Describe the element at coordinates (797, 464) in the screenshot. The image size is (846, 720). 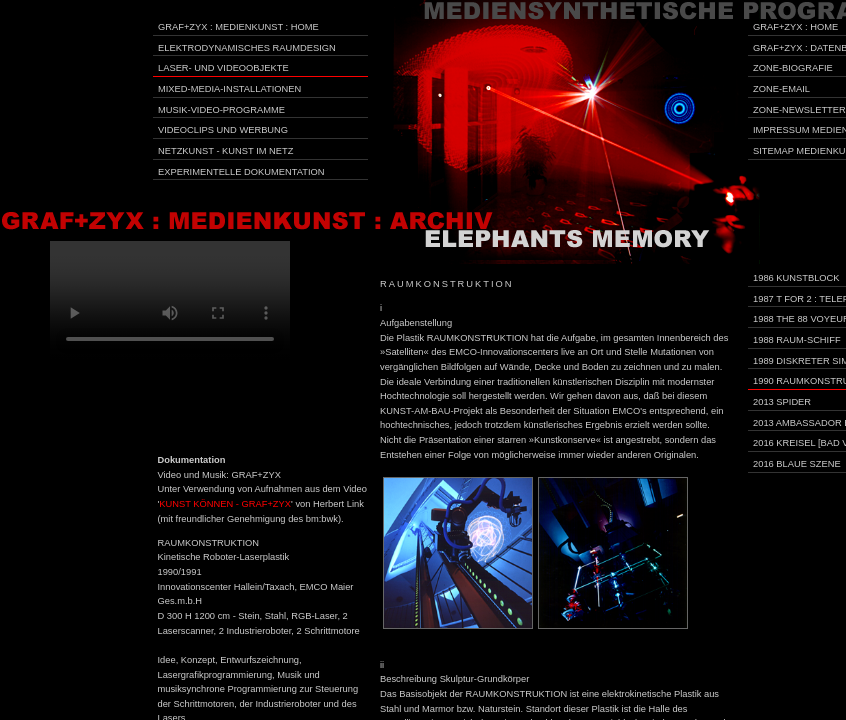
I see `2016 Blaue Szene` at that location.